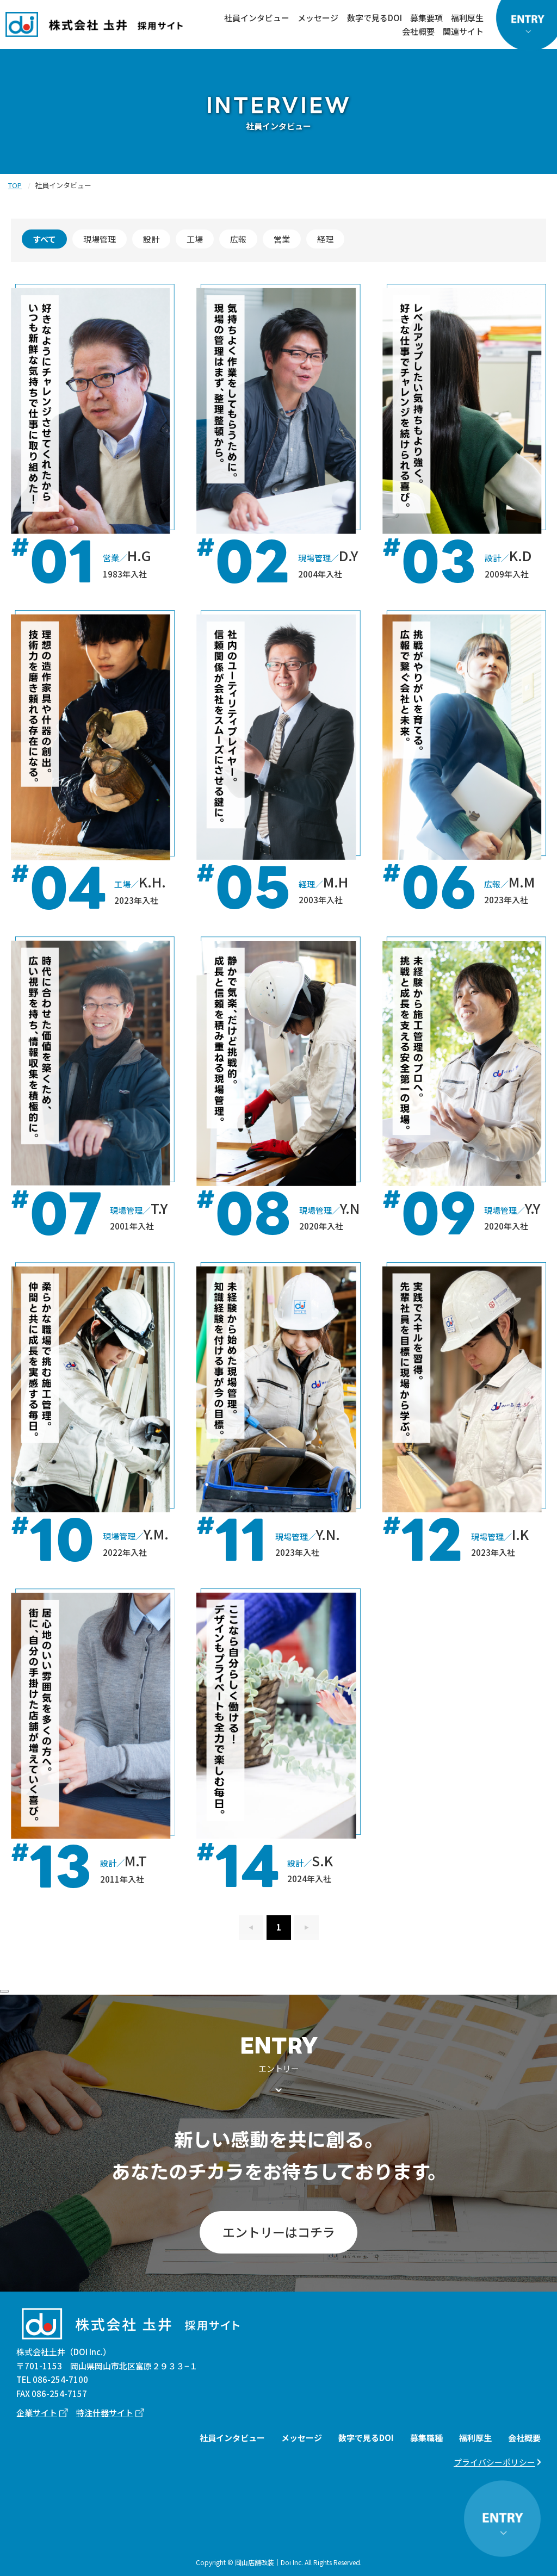  What do you see at coordinates (36, 2412) in the screenshot?
I see `企業サイト` at bounding box center [36, 2412].